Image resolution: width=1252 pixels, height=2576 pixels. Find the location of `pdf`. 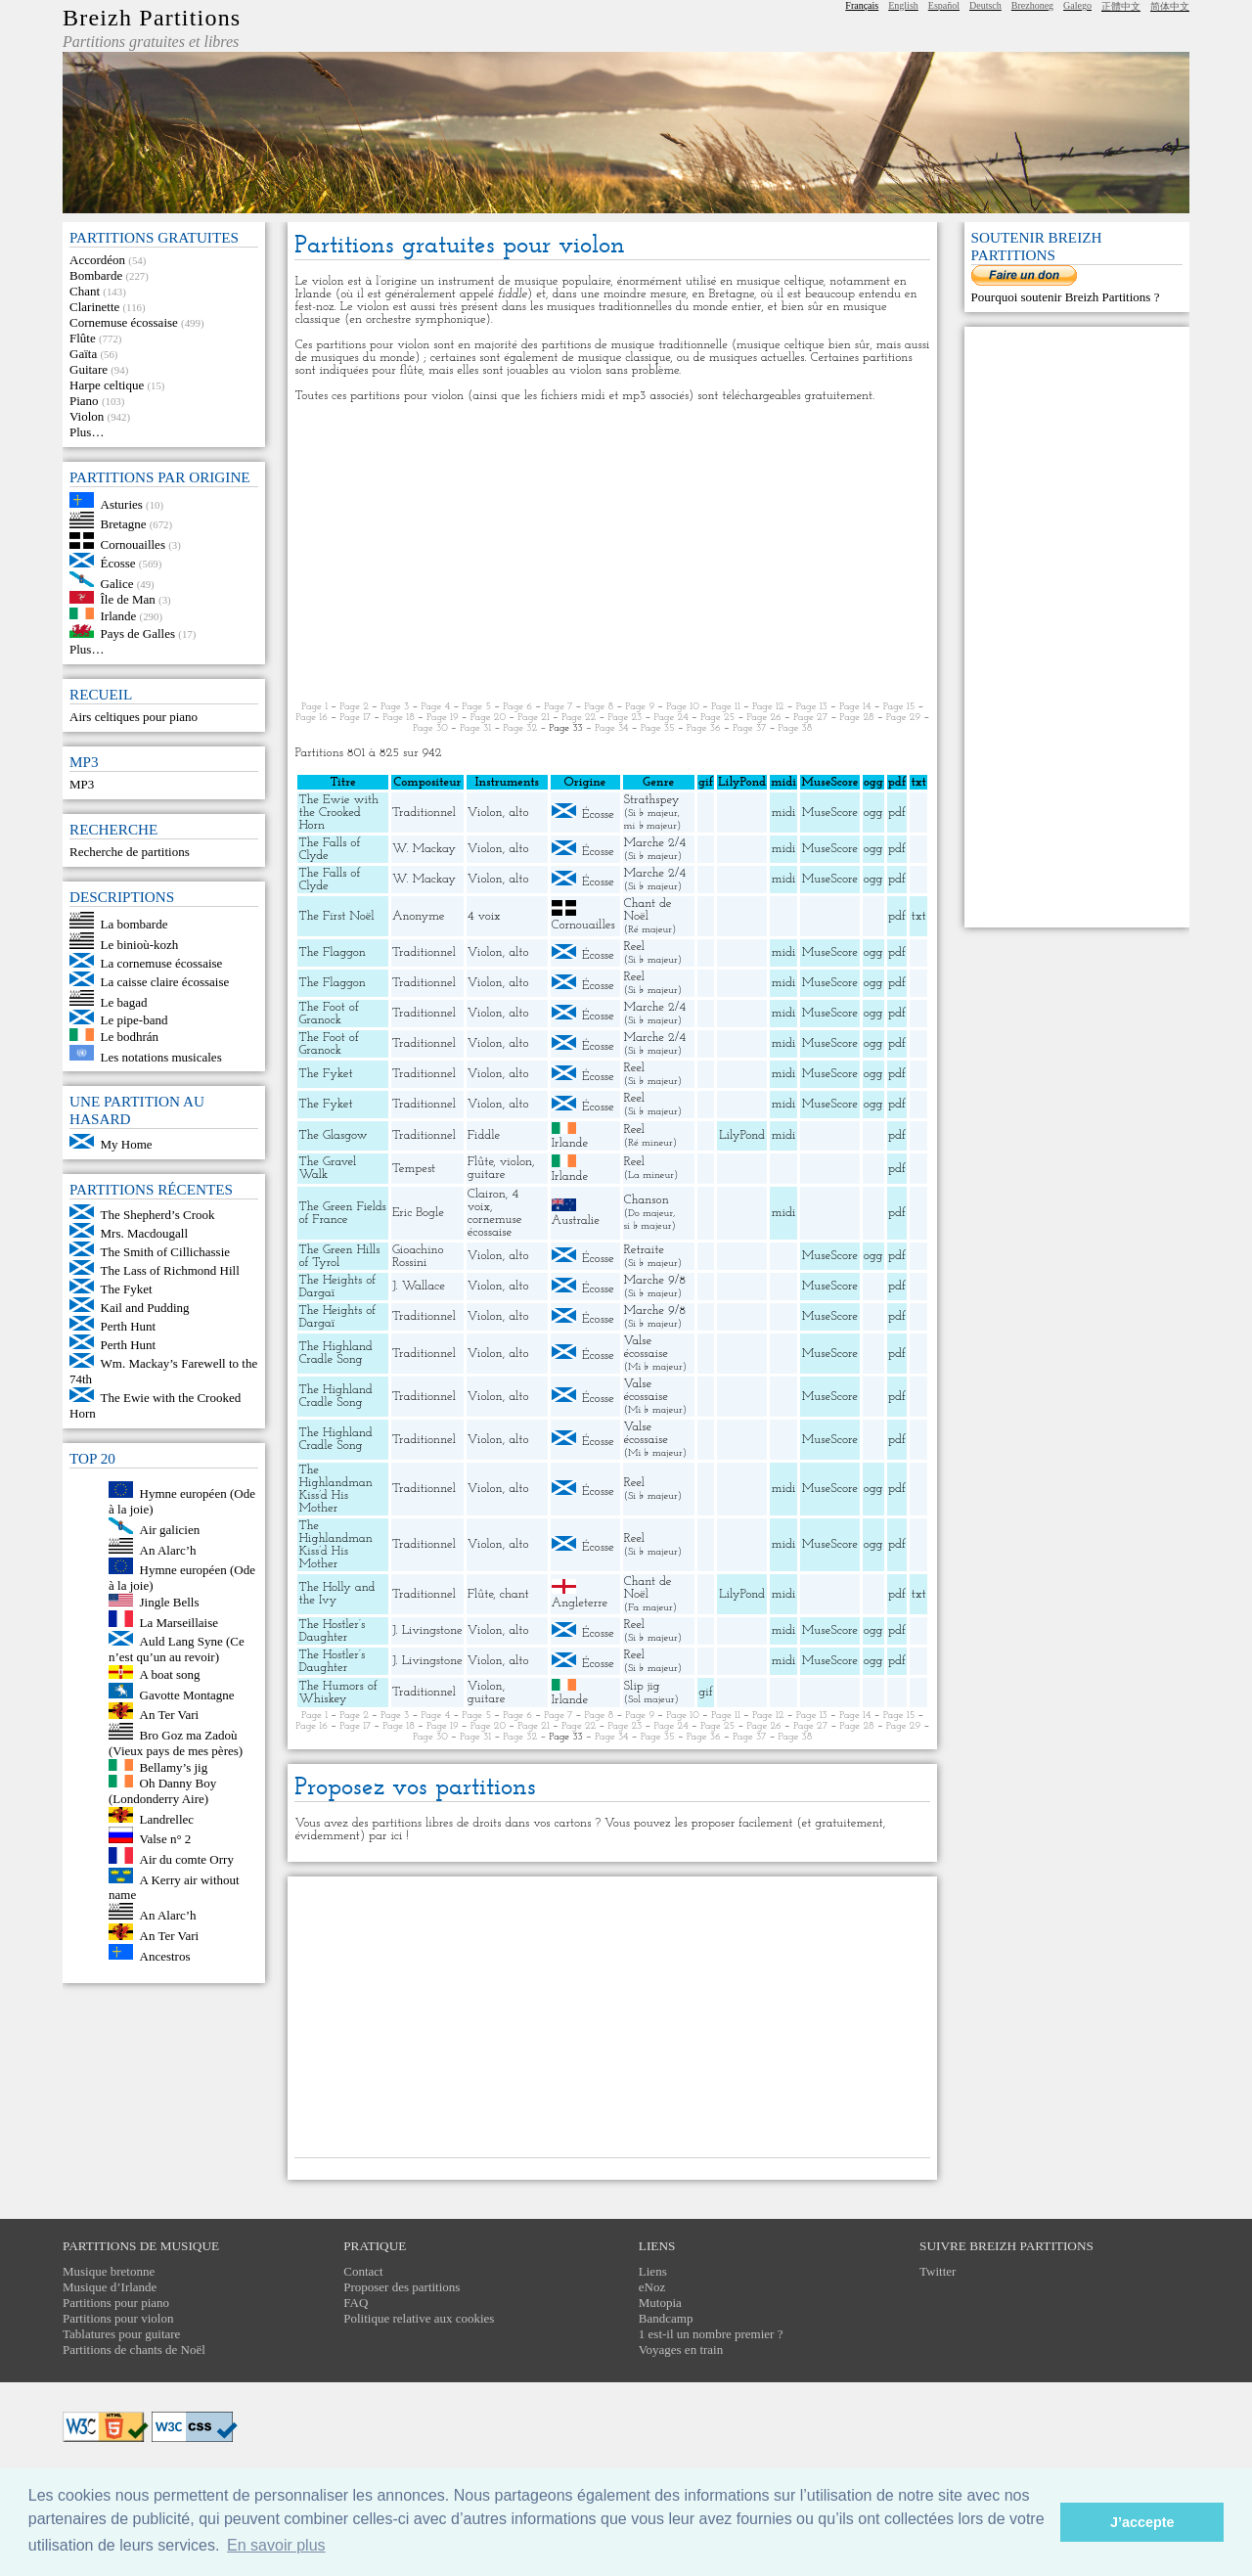

pdf is located at coordinates (897, 812).